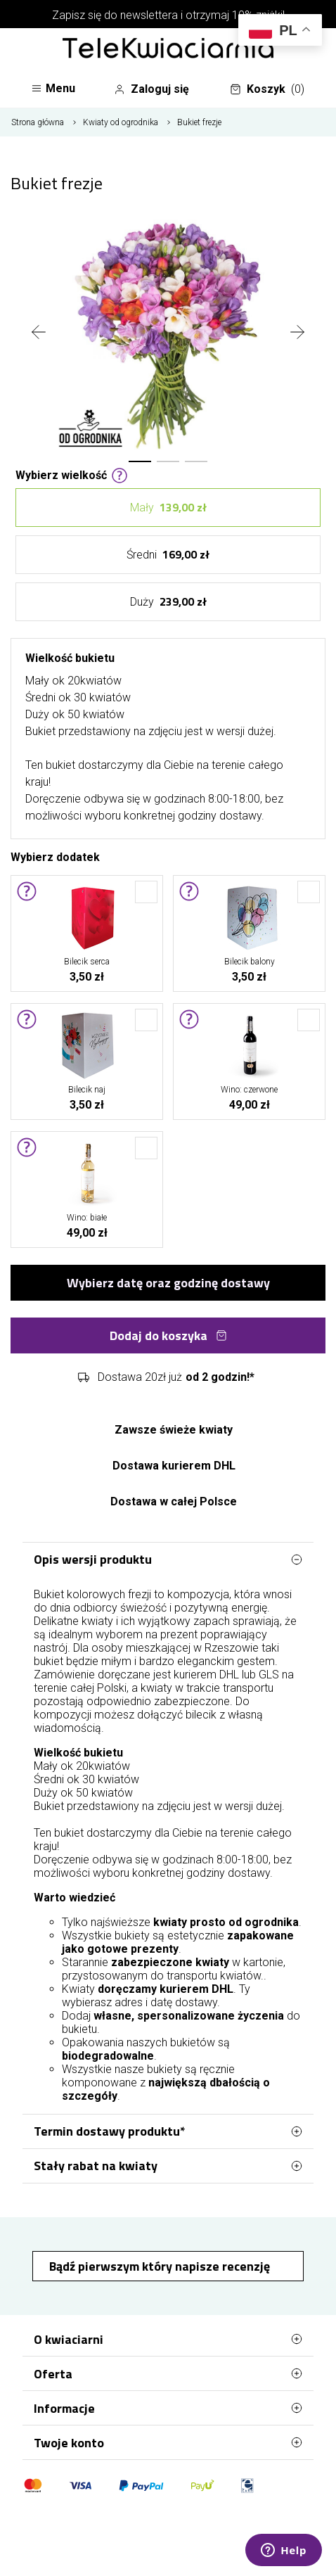  Describe the element at coordinates (151, 89) in the screenshot. I see `Zaloguj się` at that location.